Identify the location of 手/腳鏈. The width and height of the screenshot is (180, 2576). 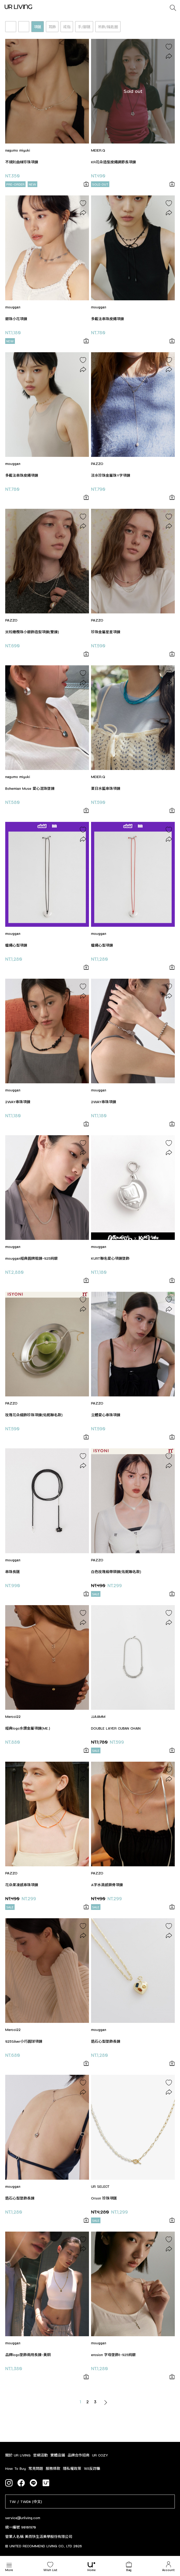
(84, 27).